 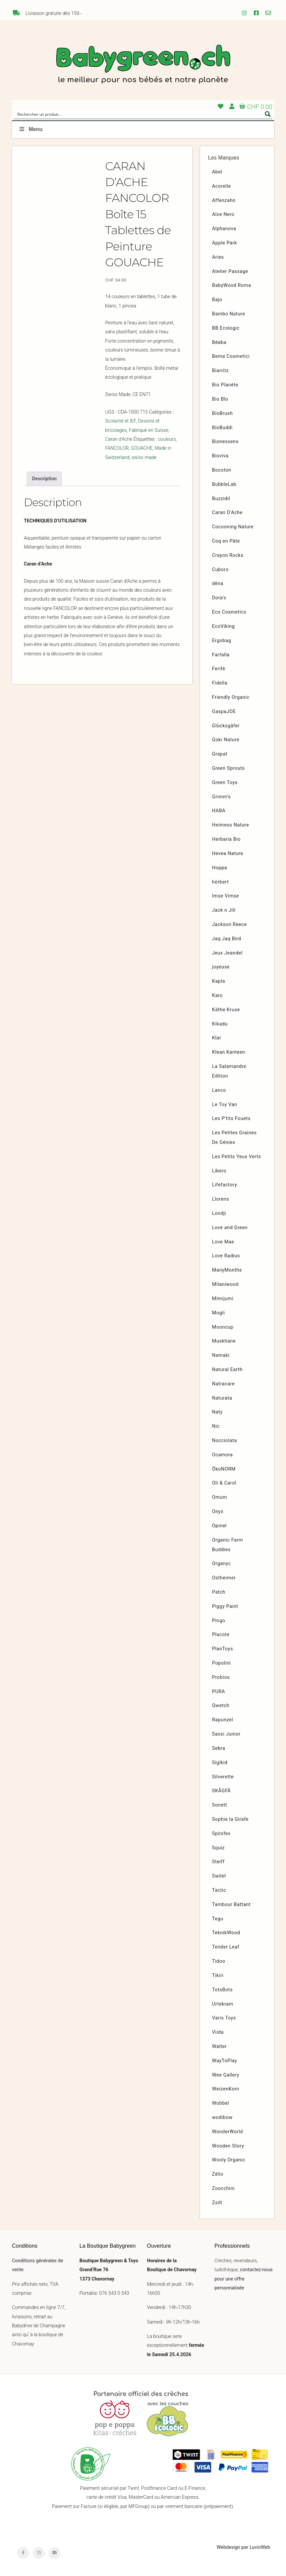 I want to click on Sophie la Girafe, so click(x=230, y=1819).